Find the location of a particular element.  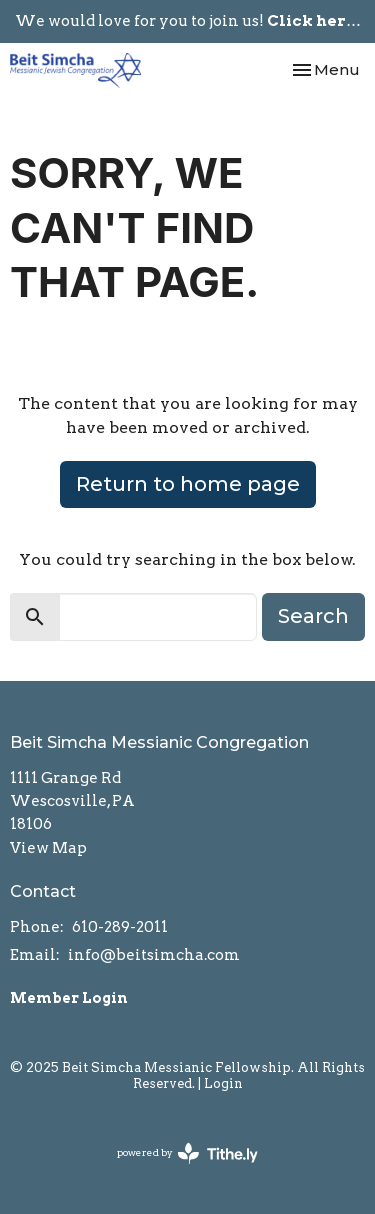

Search is located at coordinates (313, 616).